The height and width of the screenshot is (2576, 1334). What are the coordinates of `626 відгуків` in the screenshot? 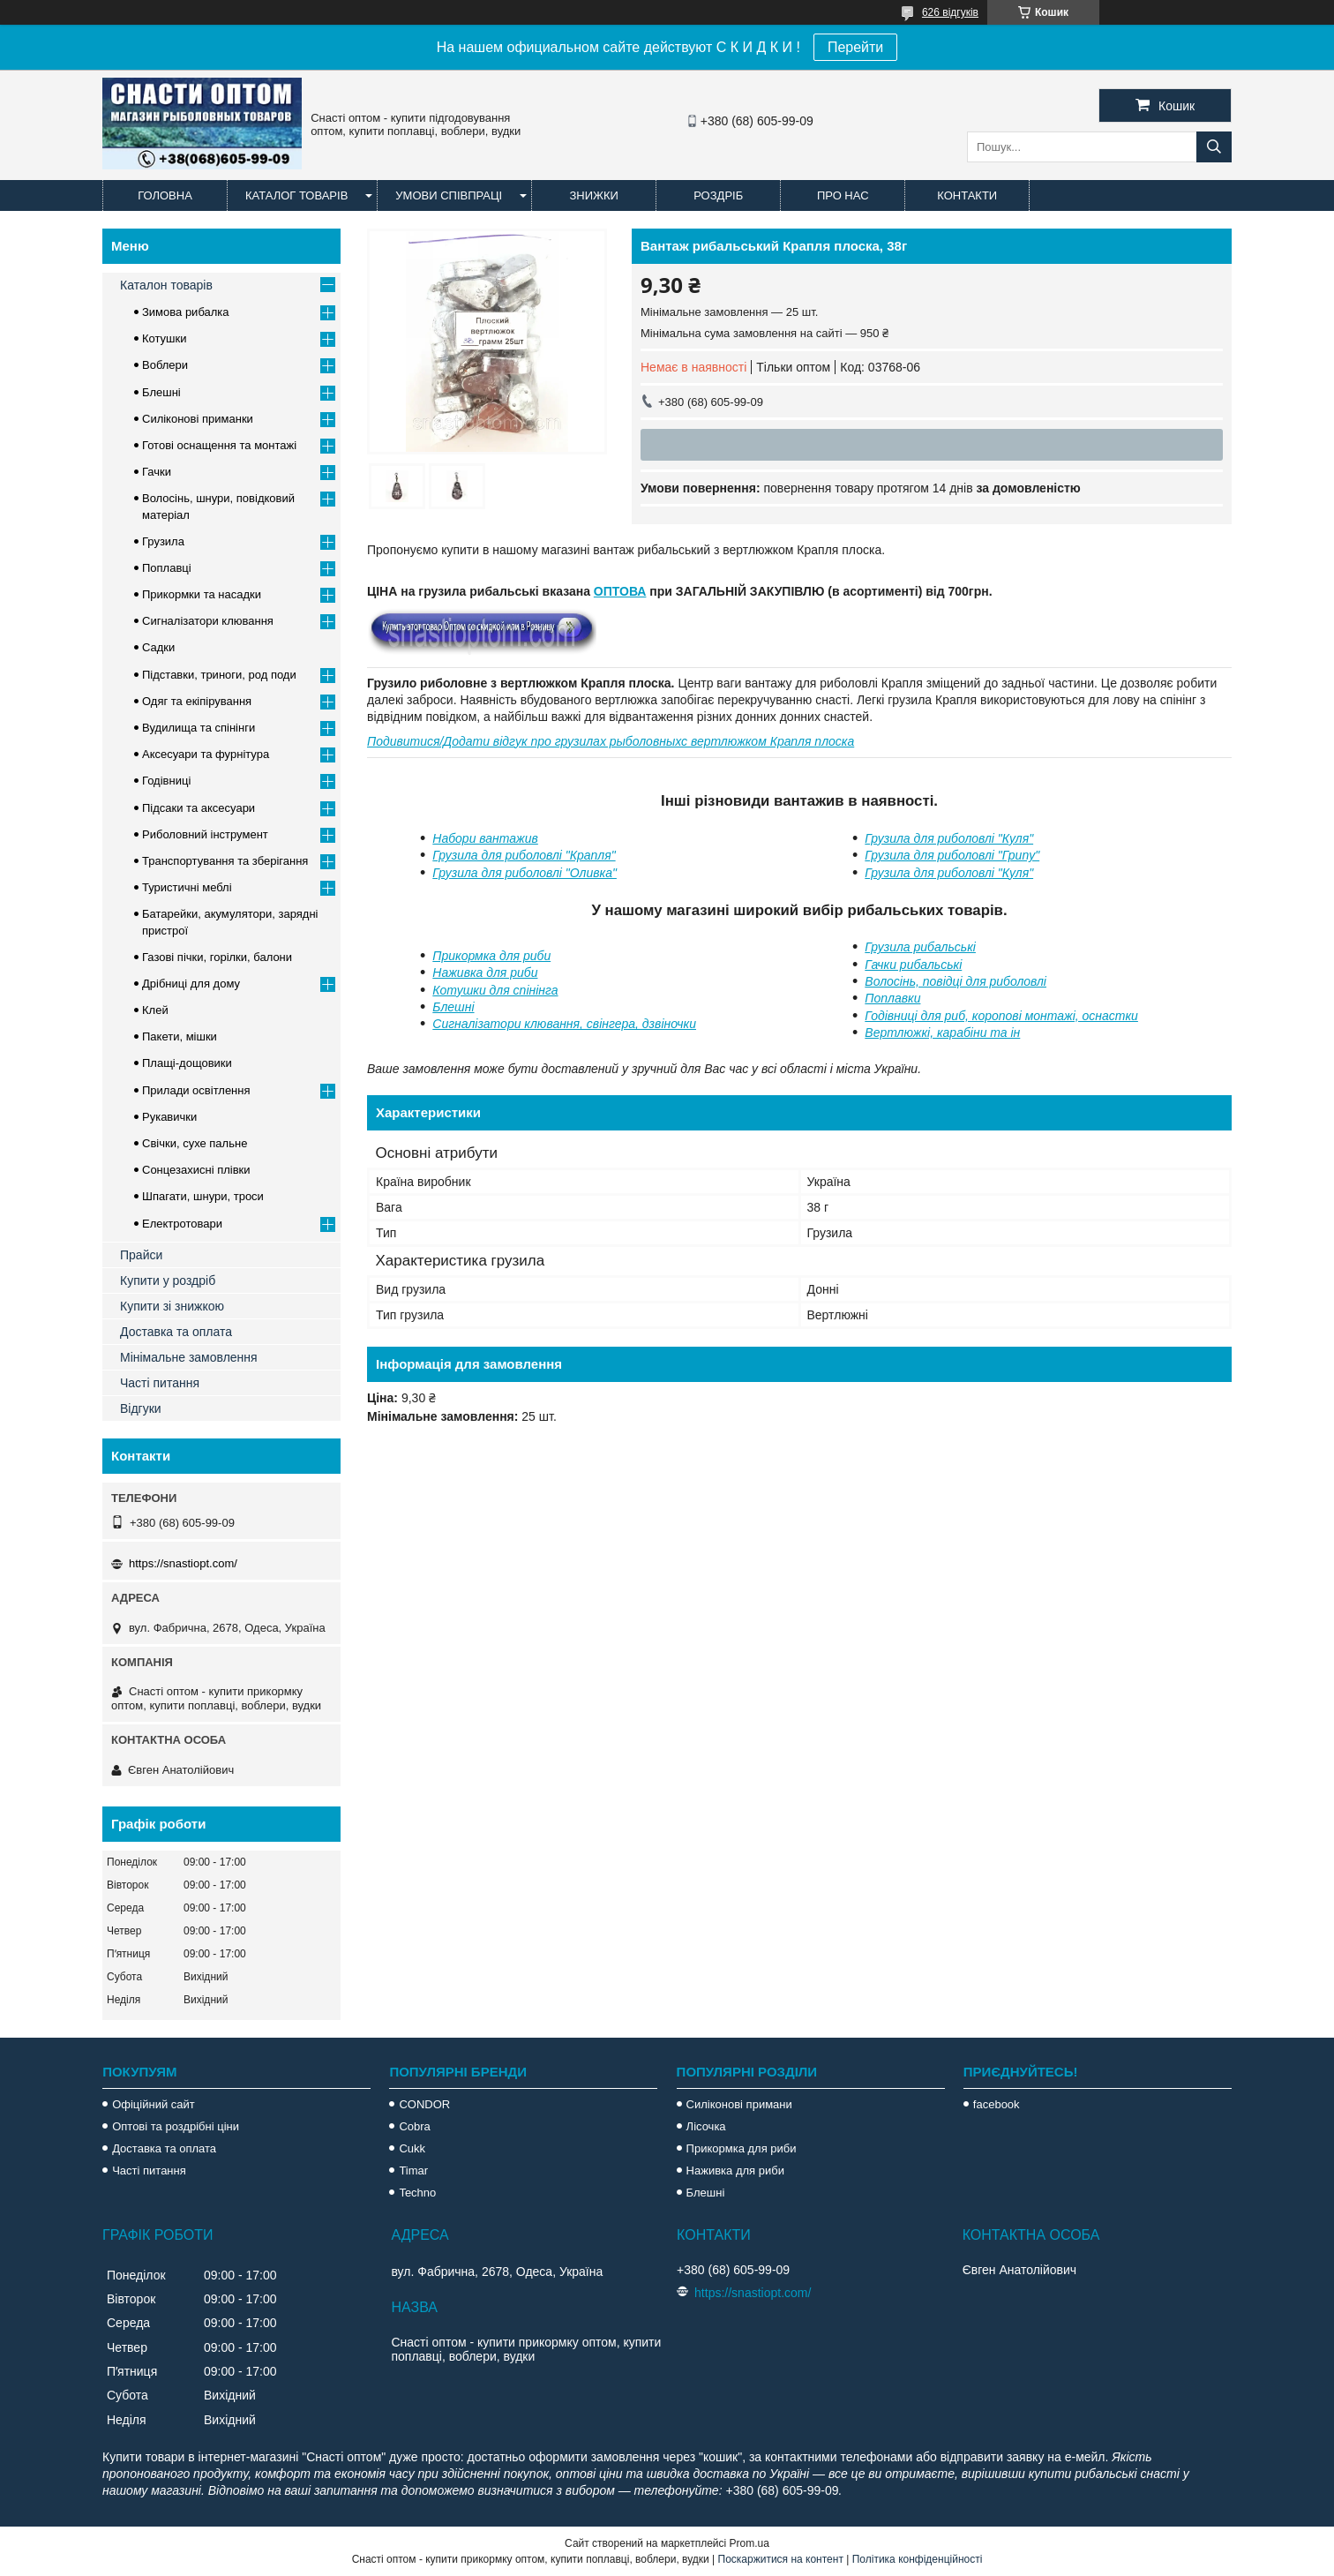 It's located at (950, 12).